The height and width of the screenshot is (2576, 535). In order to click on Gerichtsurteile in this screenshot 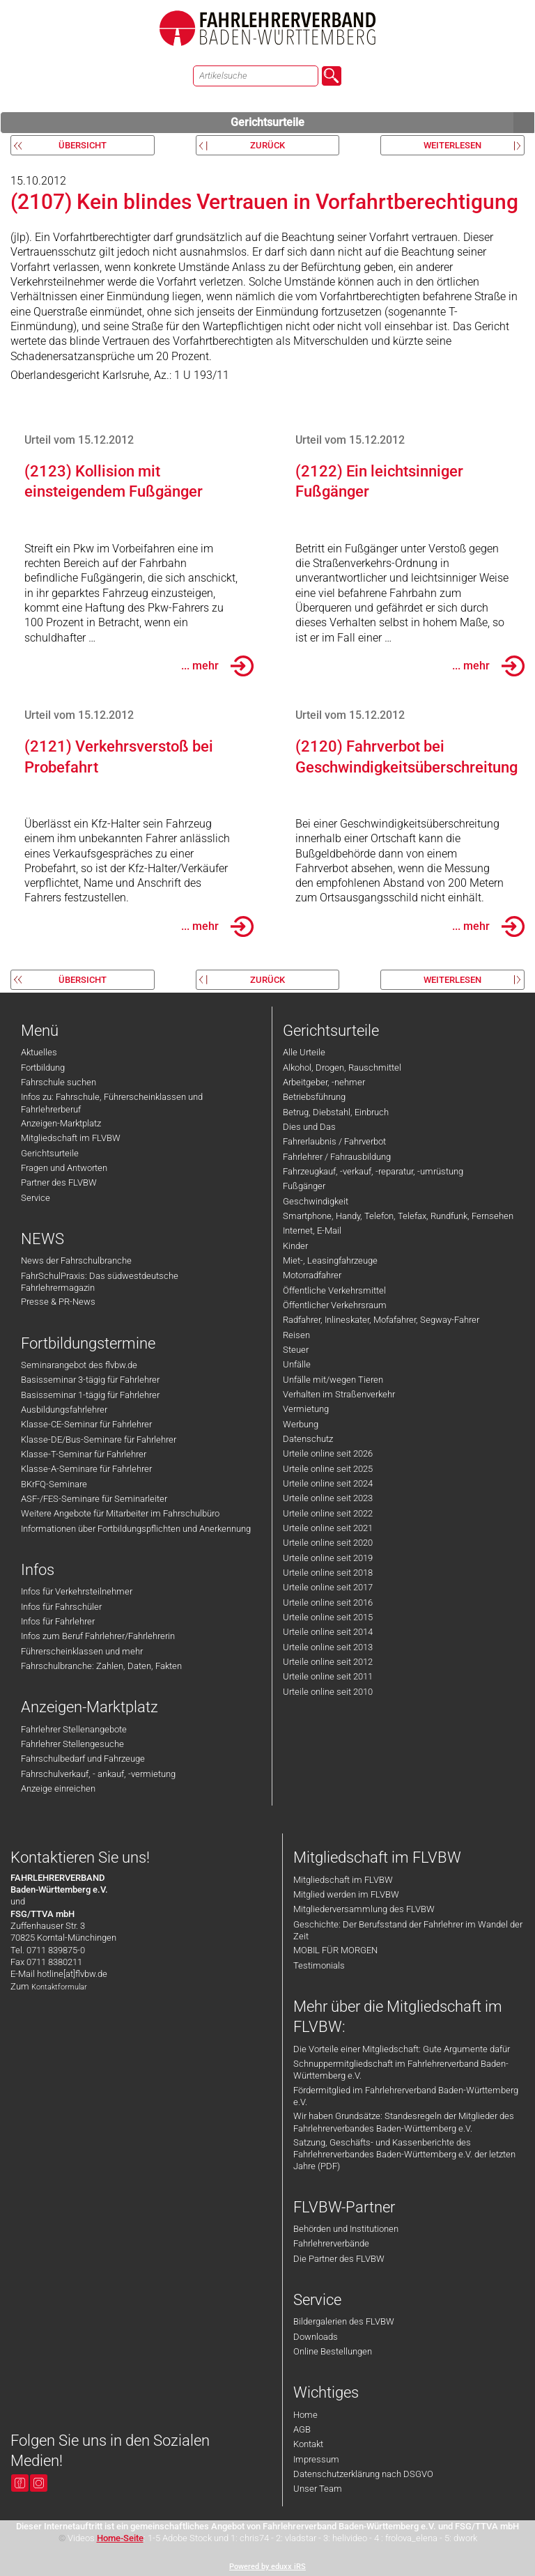, I will do `click(382, 122)`.